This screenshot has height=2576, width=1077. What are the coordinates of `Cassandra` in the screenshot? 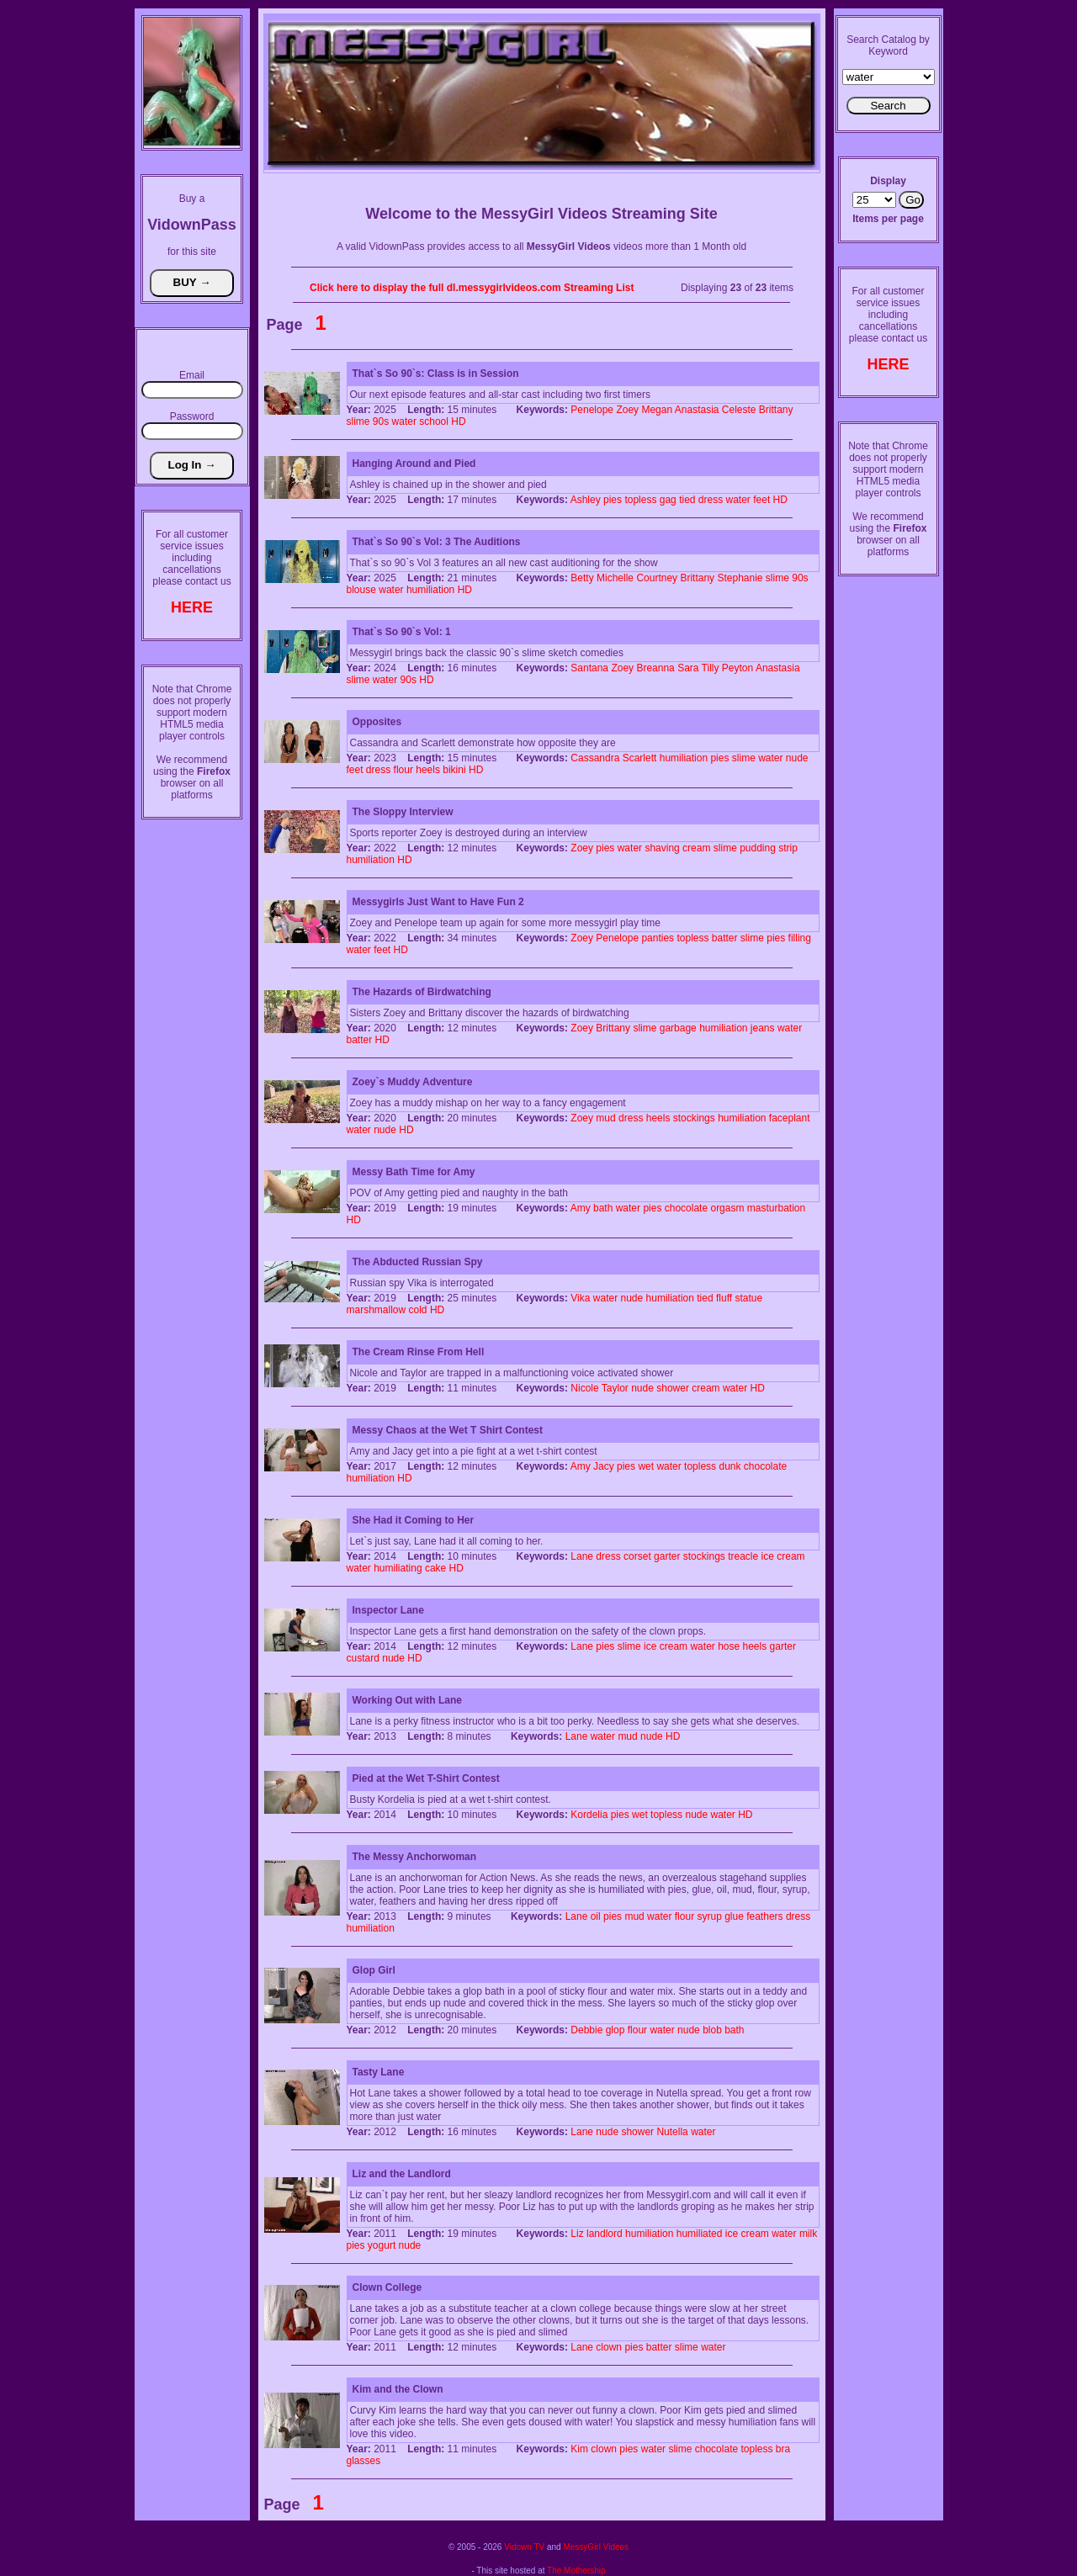 It's located at (594, 758).